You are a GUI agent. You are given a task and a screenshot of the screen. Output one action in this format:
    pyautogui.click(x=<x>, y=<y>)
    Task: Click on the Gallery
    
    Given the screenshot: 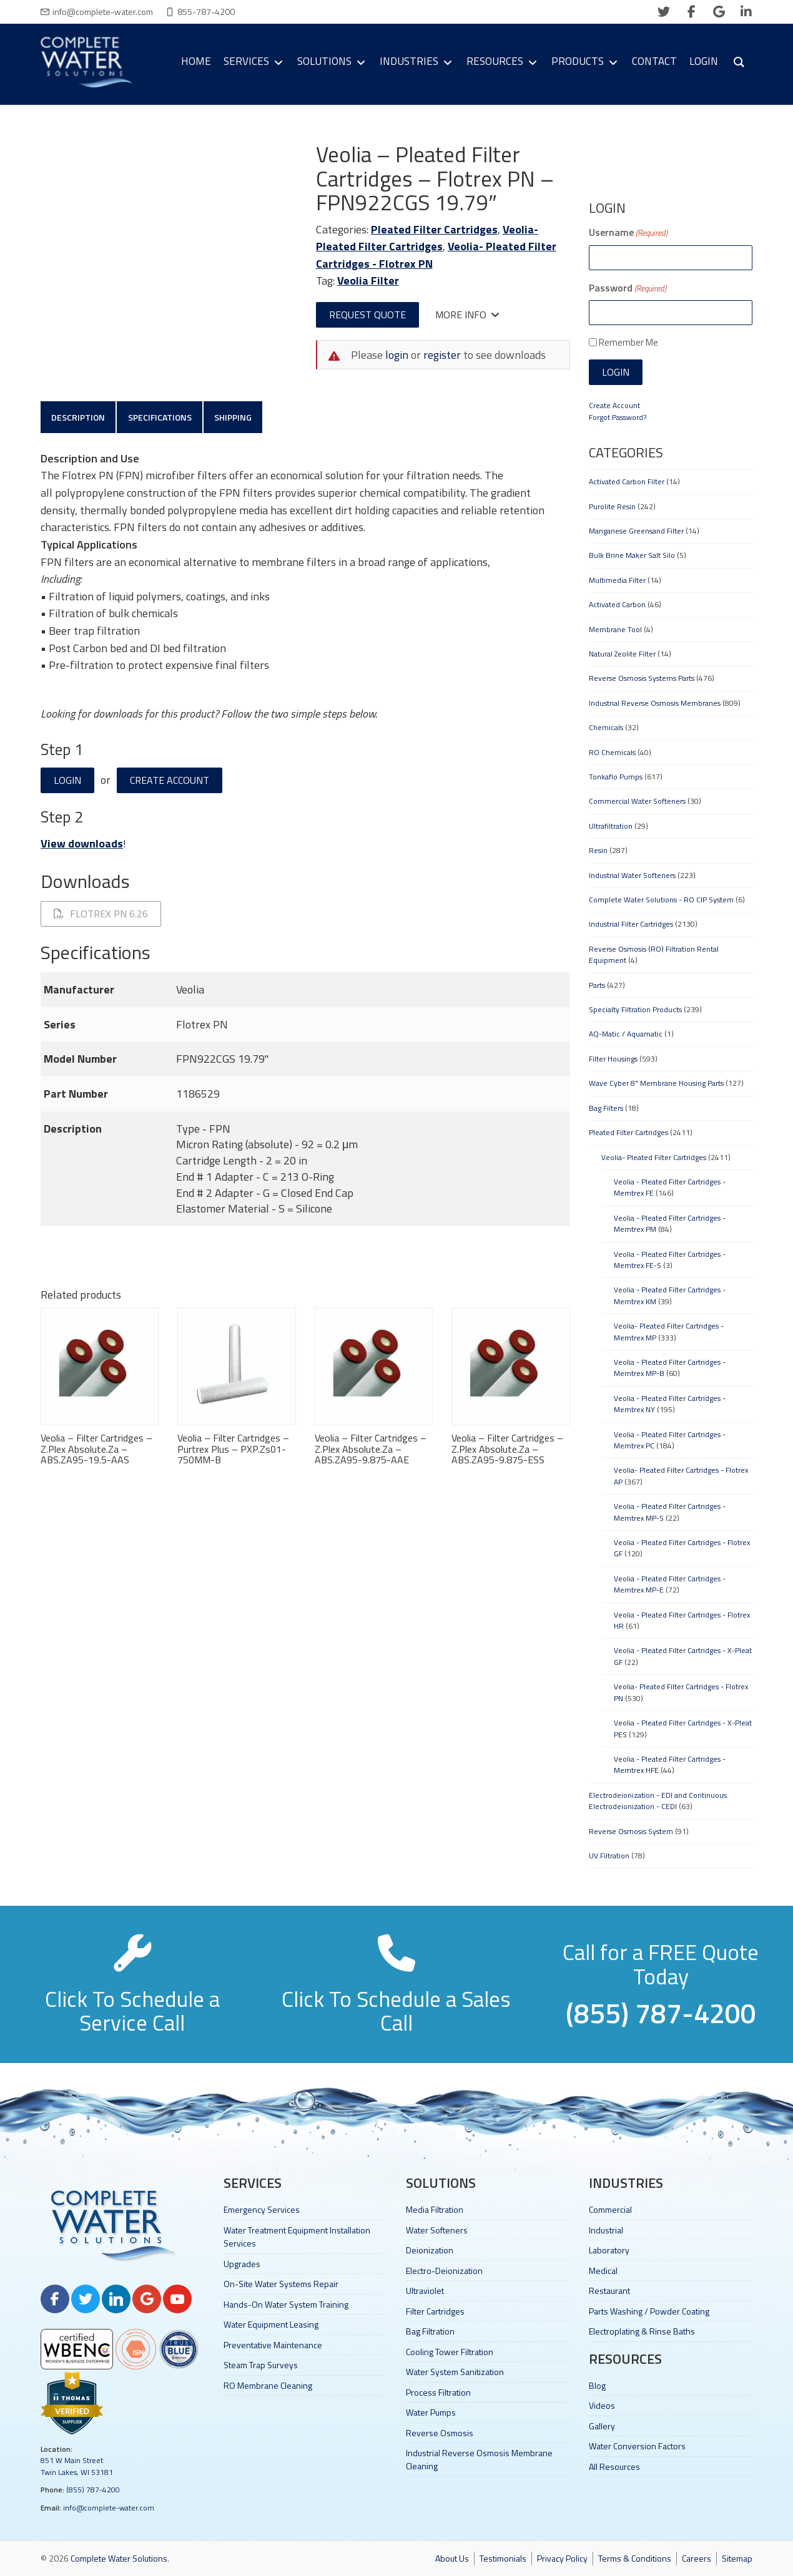 What is the action you would take?
    pyautogui.click(x=602, y=2425)
    